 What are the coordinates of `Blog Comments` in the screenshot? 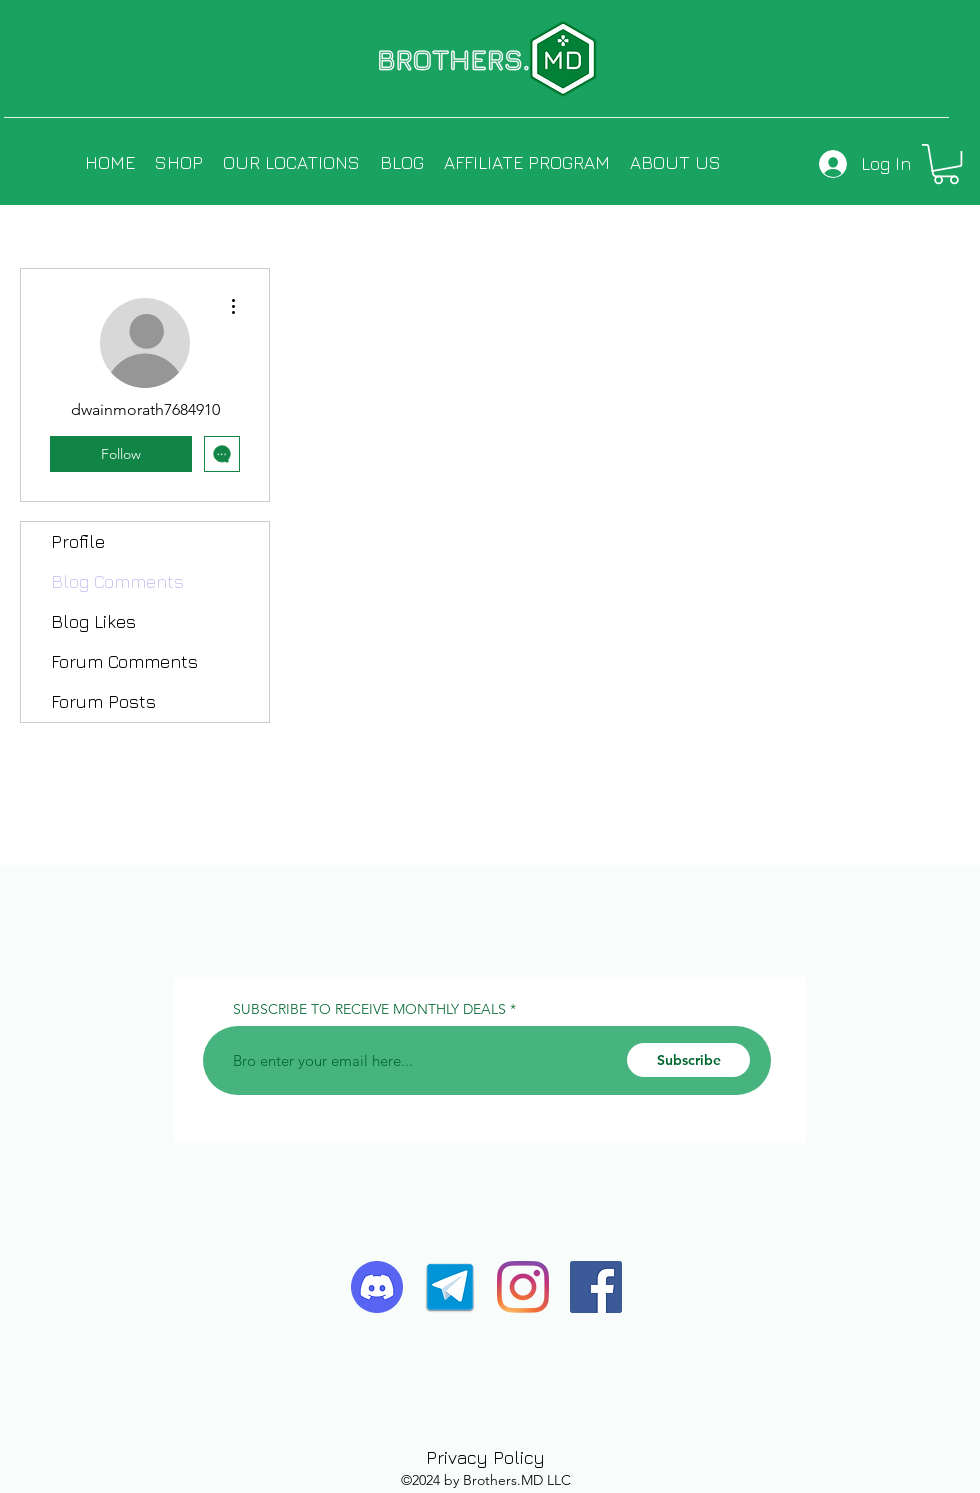 It's located at (117, 581).